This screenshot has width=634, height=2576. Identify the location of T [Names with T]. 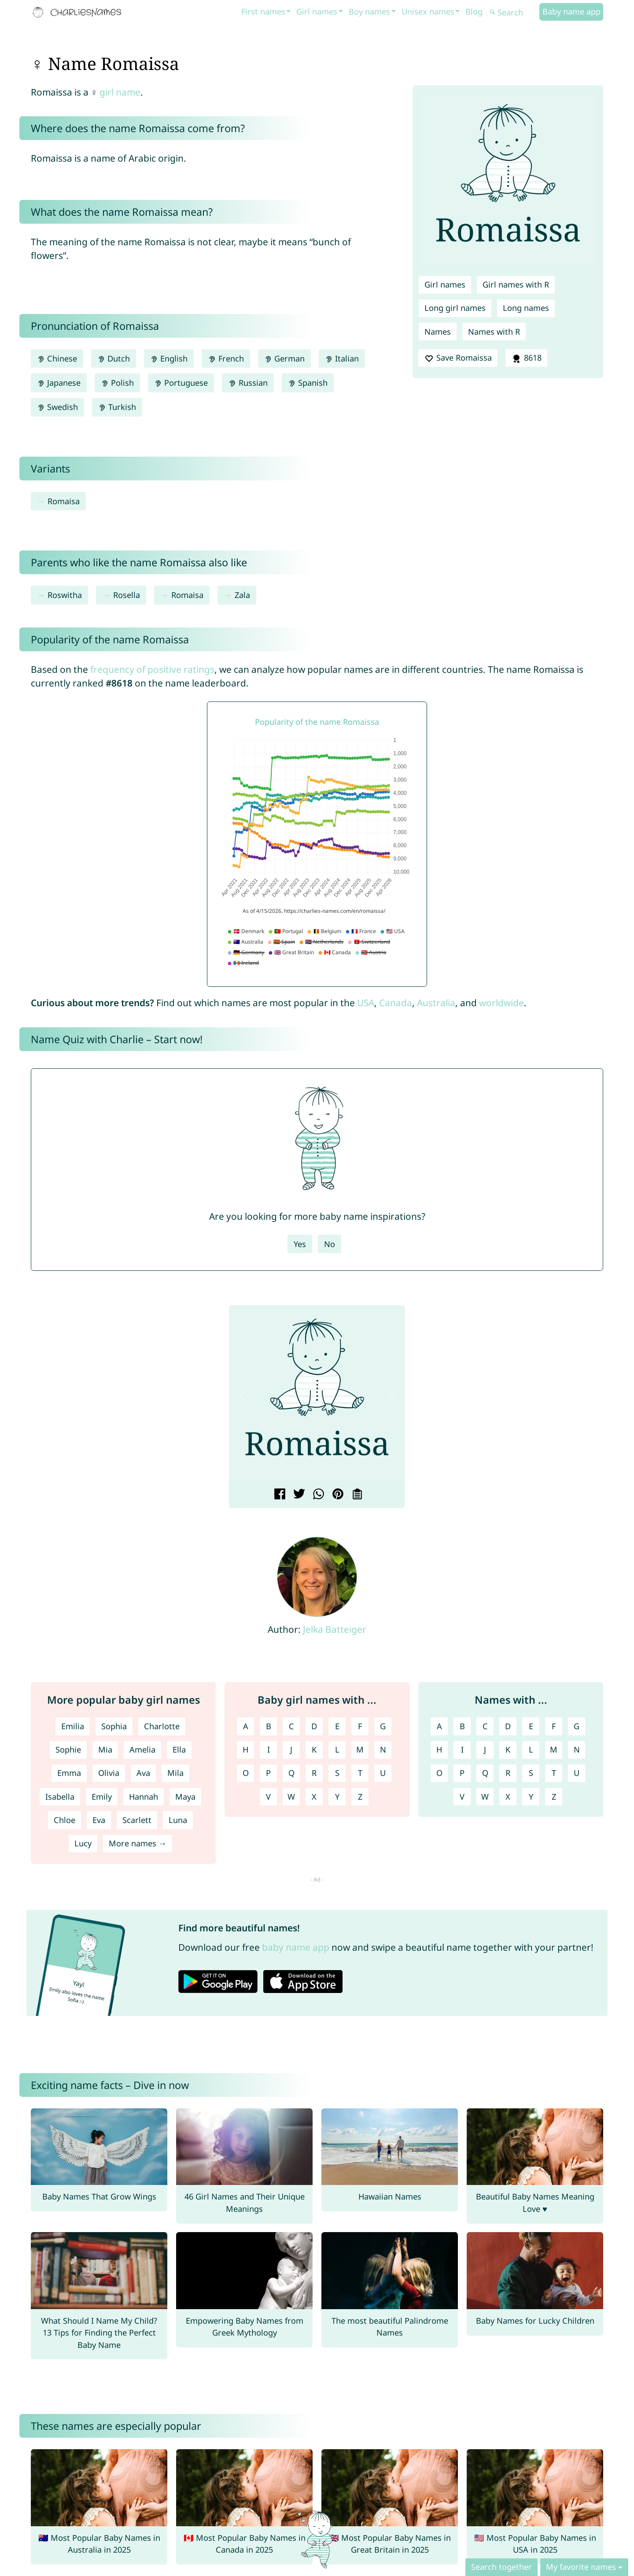
(554, 1773).